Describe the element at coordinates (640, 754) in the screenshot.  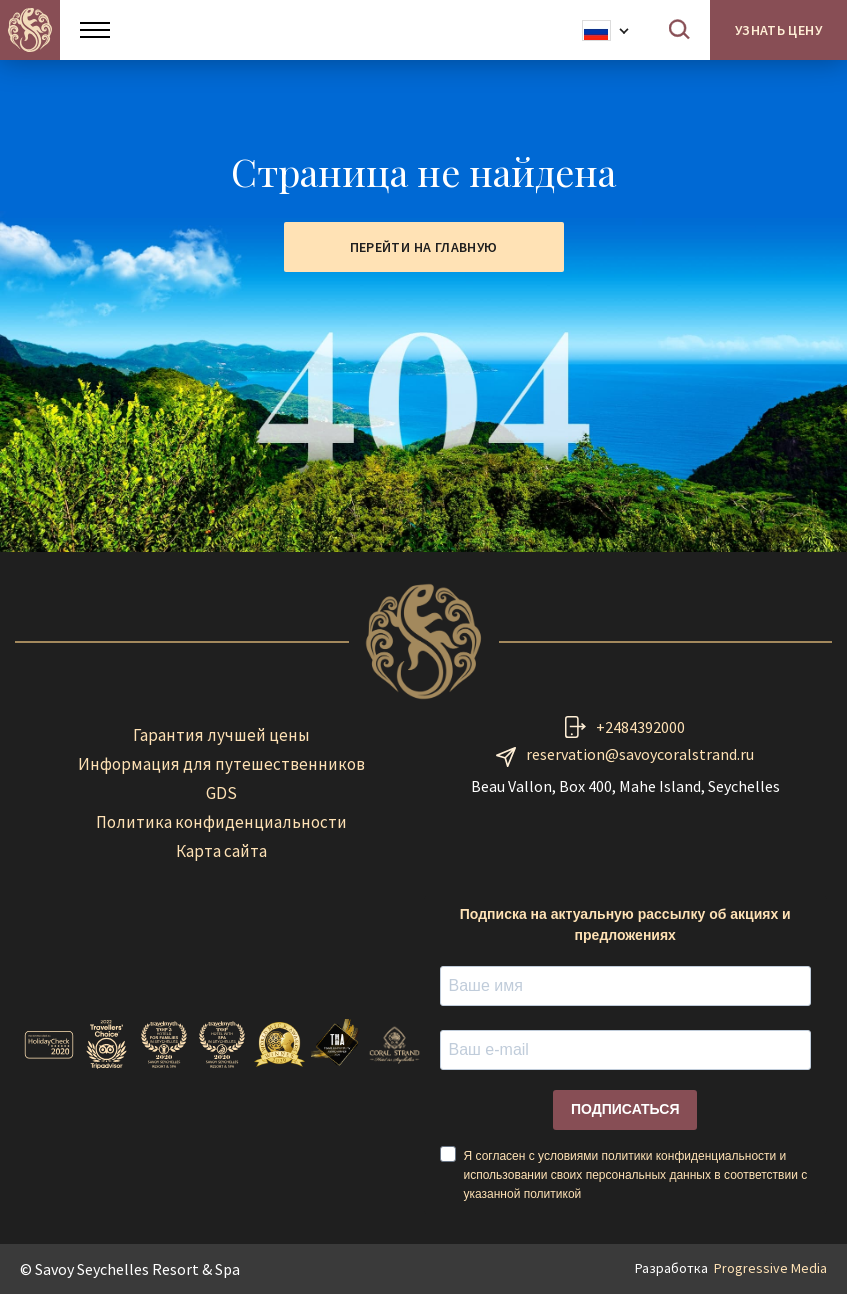
I see `reservation@savoycoralstrand.ru` at that location.